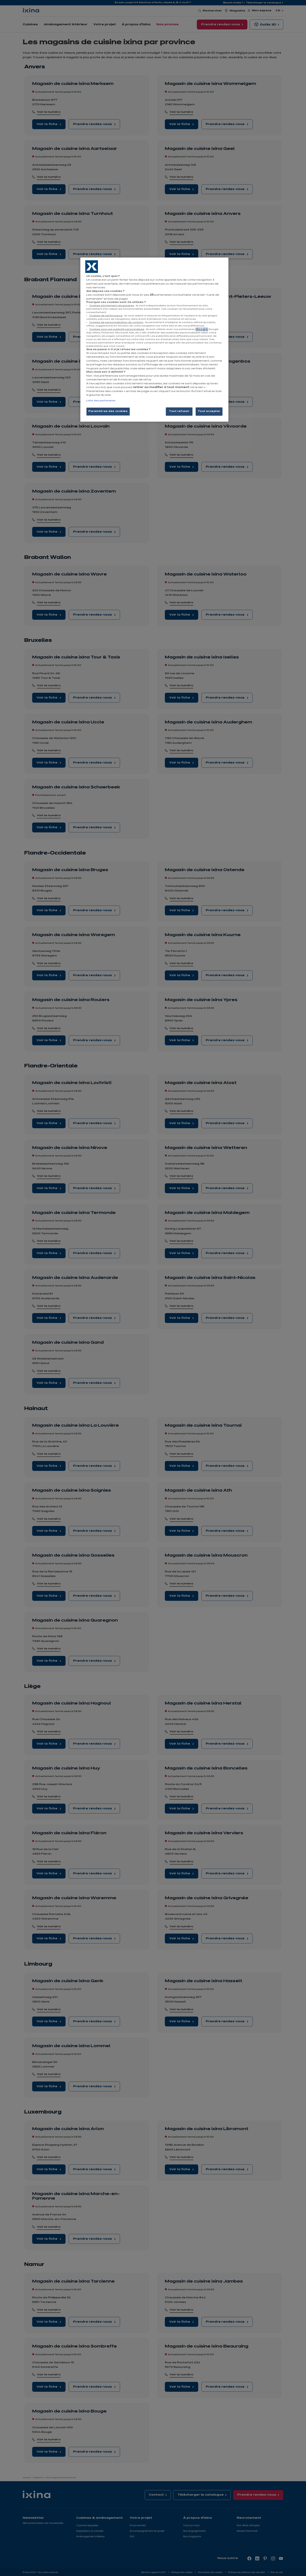 The height and width of the screenshot is (2576, 306). What do you see at coordinates (179, 411) in the screenshot?
I see `Tout refuser` at bounding box center [179, 411].